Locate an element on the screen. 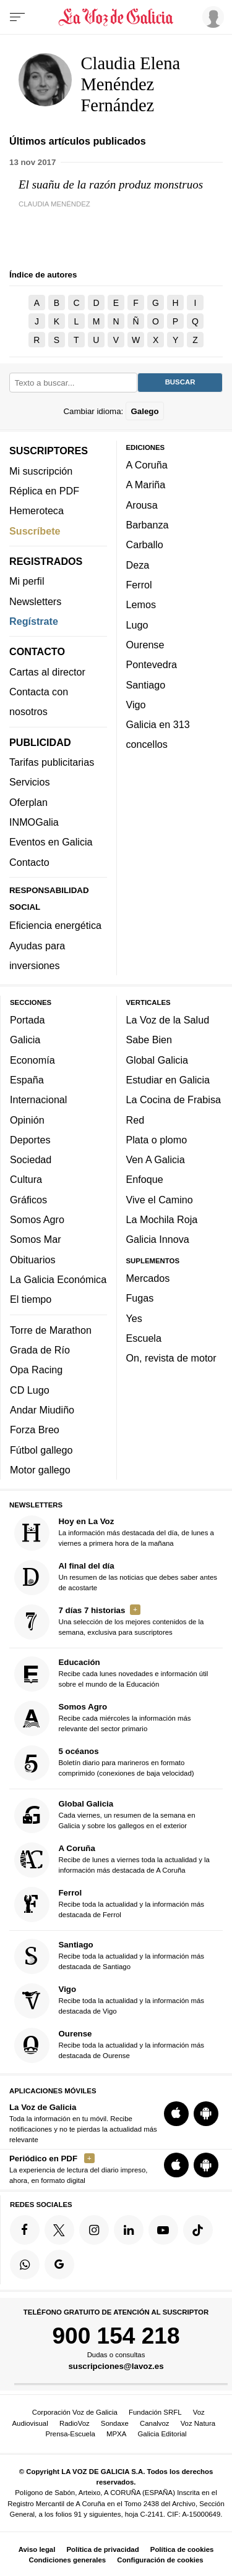  Newsletters is located at coordinates (35, 600).